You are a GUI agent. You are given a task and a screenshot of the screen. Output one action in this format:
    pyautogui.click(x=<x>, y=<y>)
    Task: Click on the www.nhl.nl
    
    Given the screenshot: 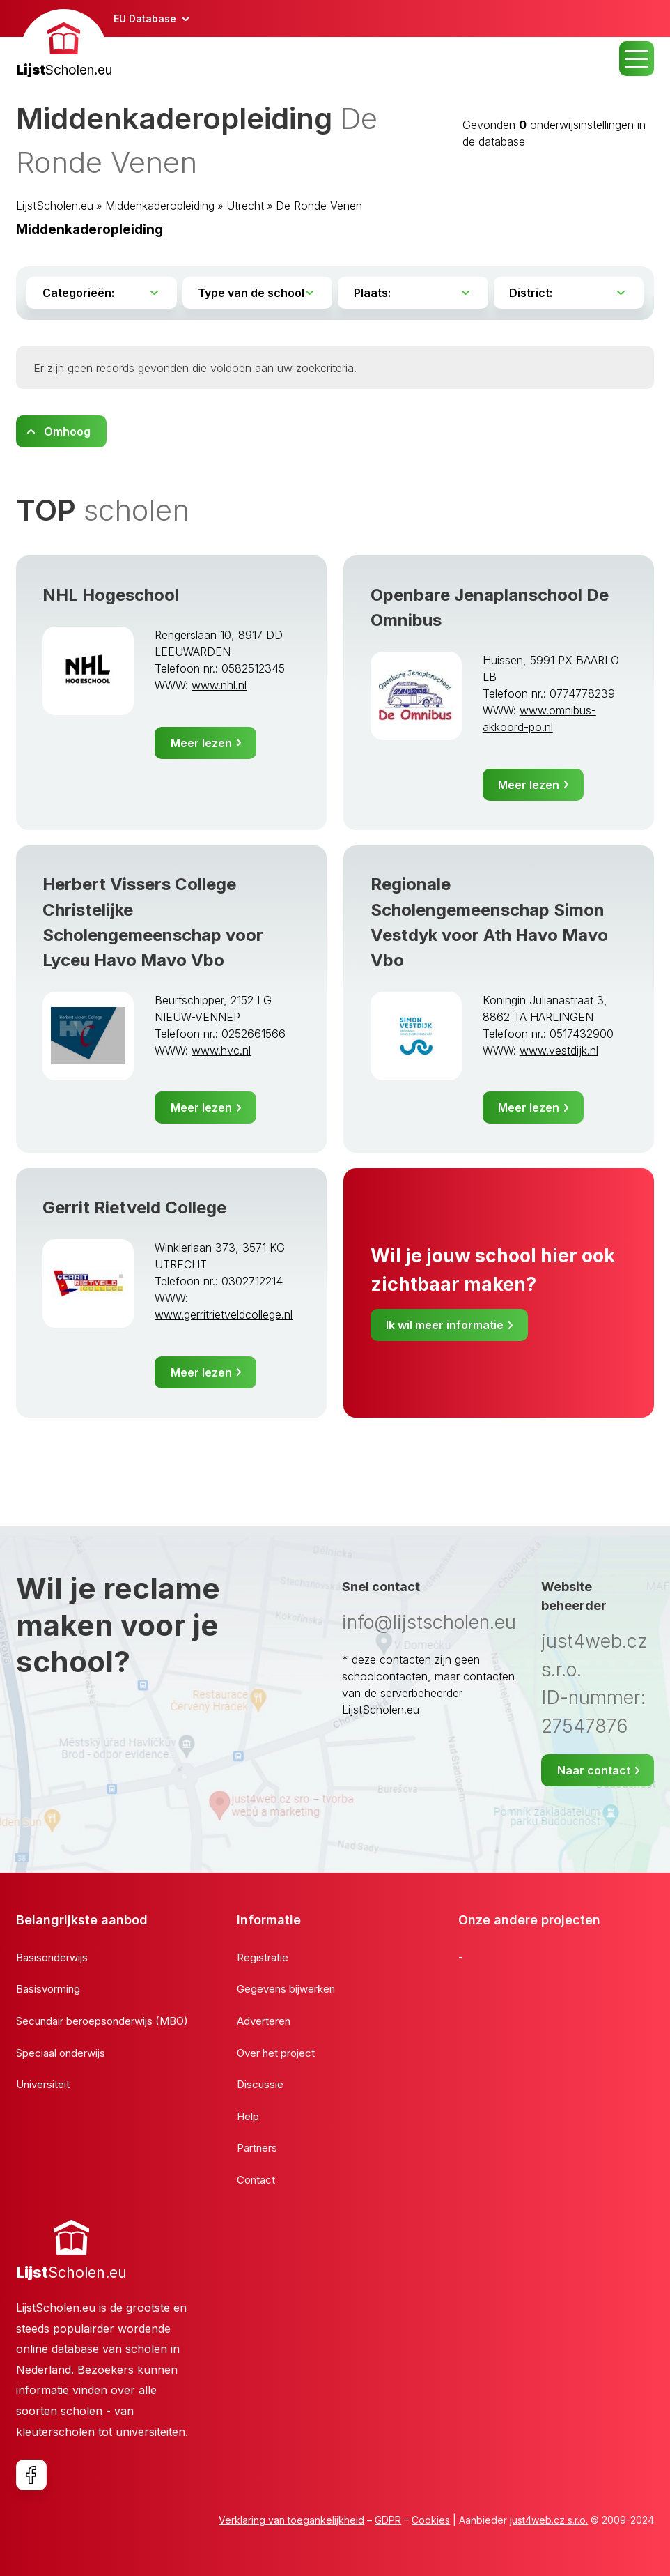 What is the action you would take?
    pyautogui.click(x=219, y=685)
    